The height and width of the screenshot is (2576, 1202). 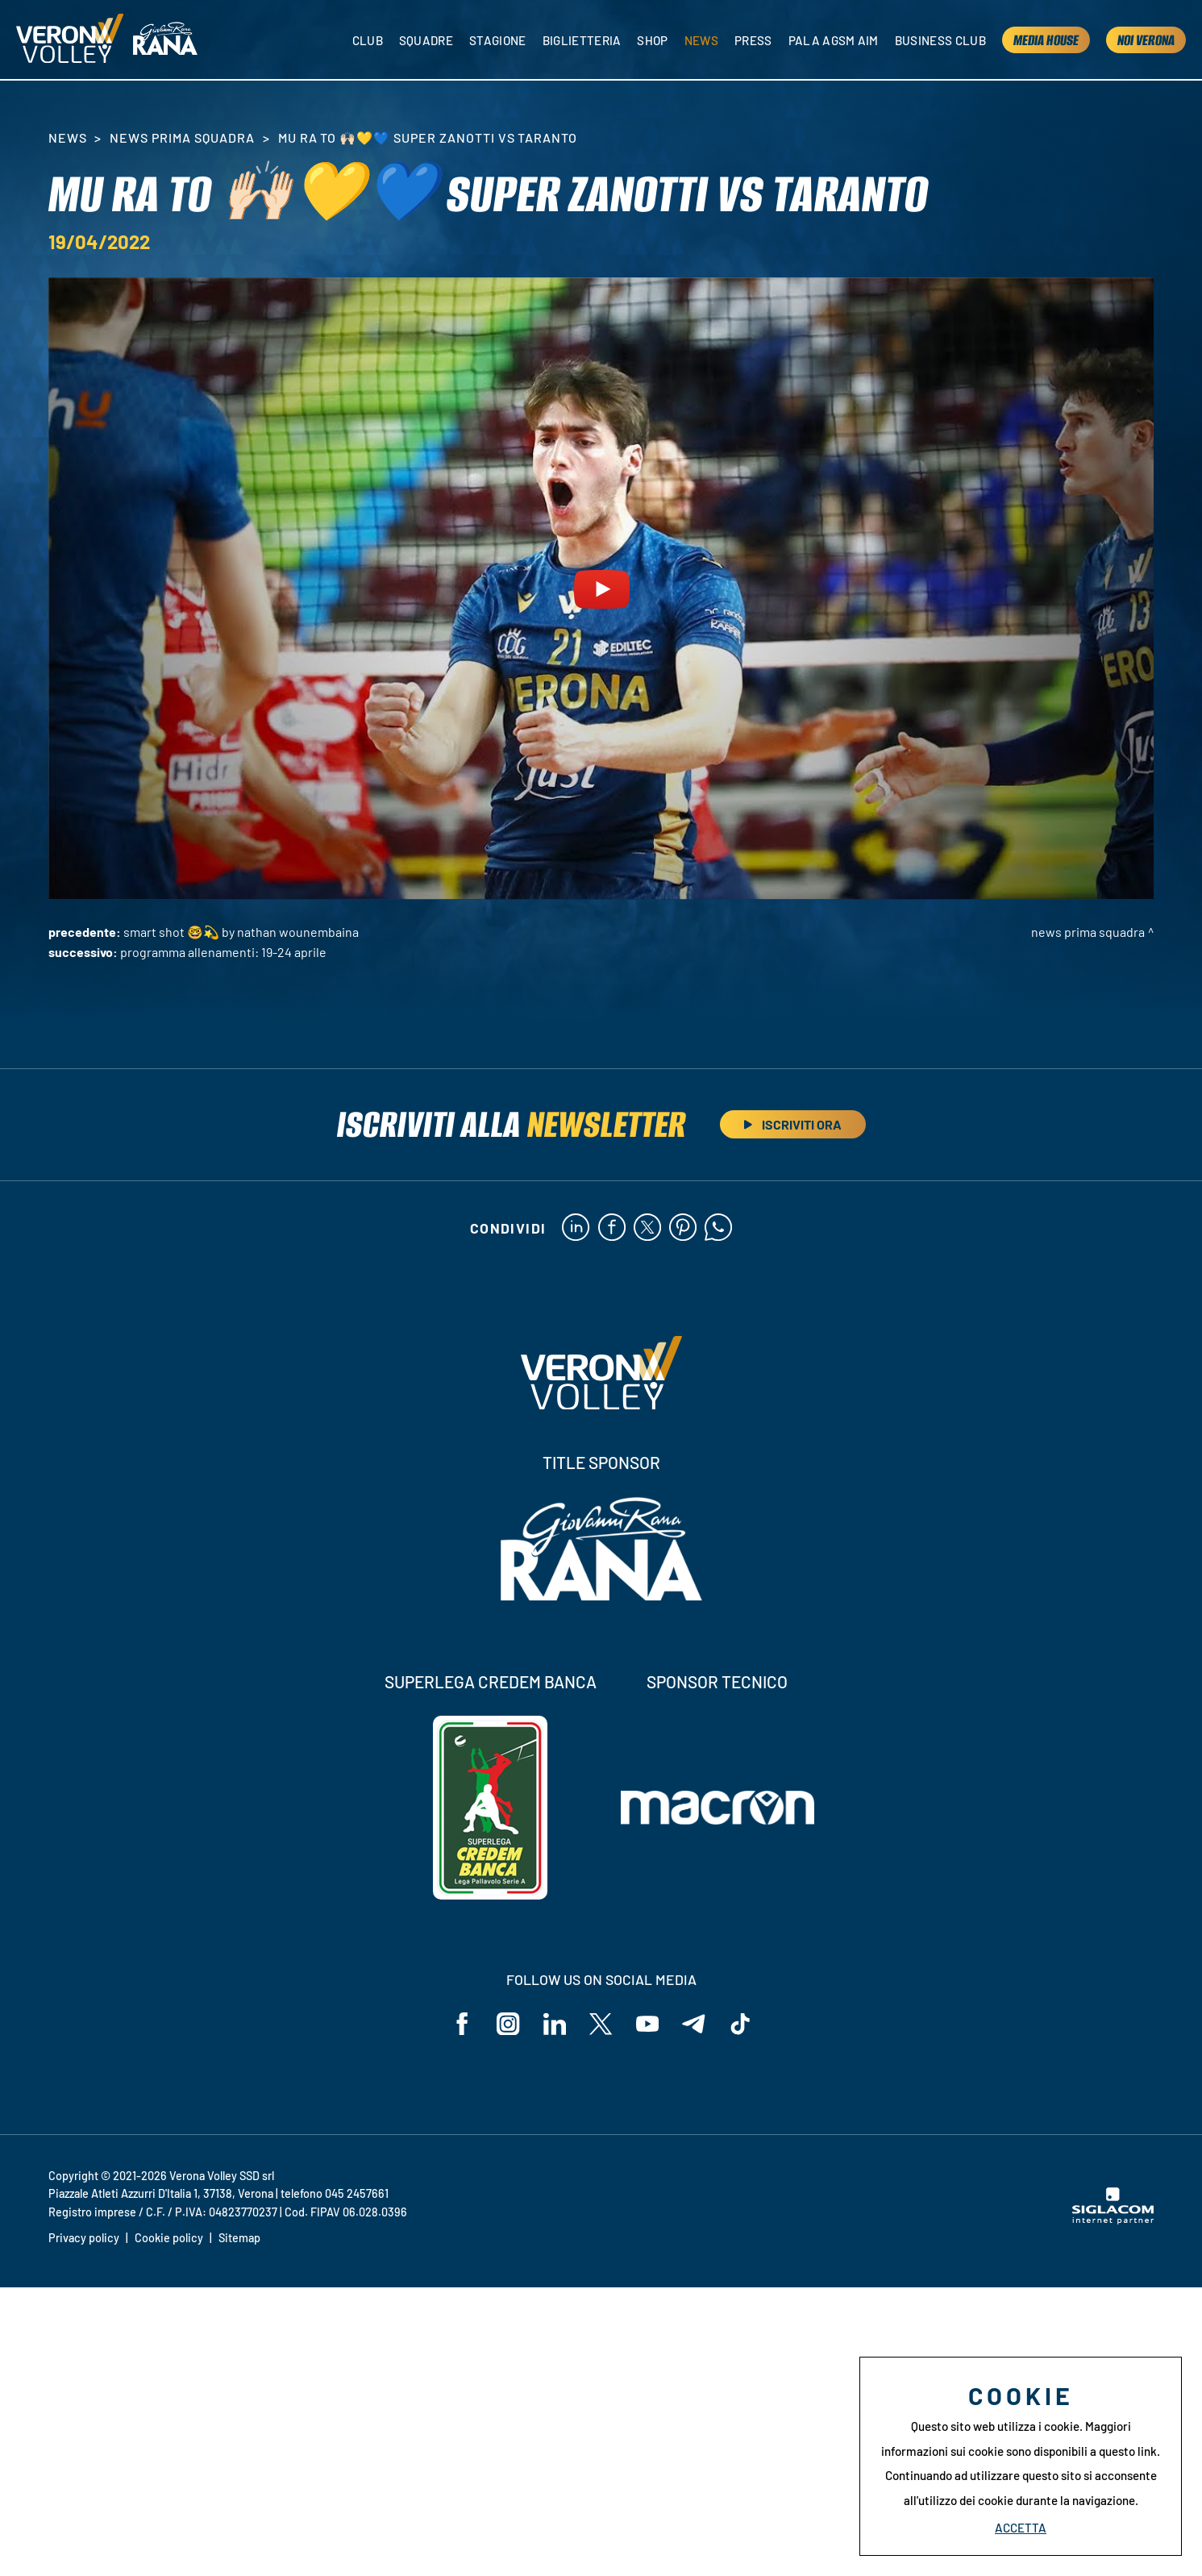 What do you see at coordinates (719, 1228) in the screenshot?
I see `[whatsapp]` at bounding box center [719, 1228].